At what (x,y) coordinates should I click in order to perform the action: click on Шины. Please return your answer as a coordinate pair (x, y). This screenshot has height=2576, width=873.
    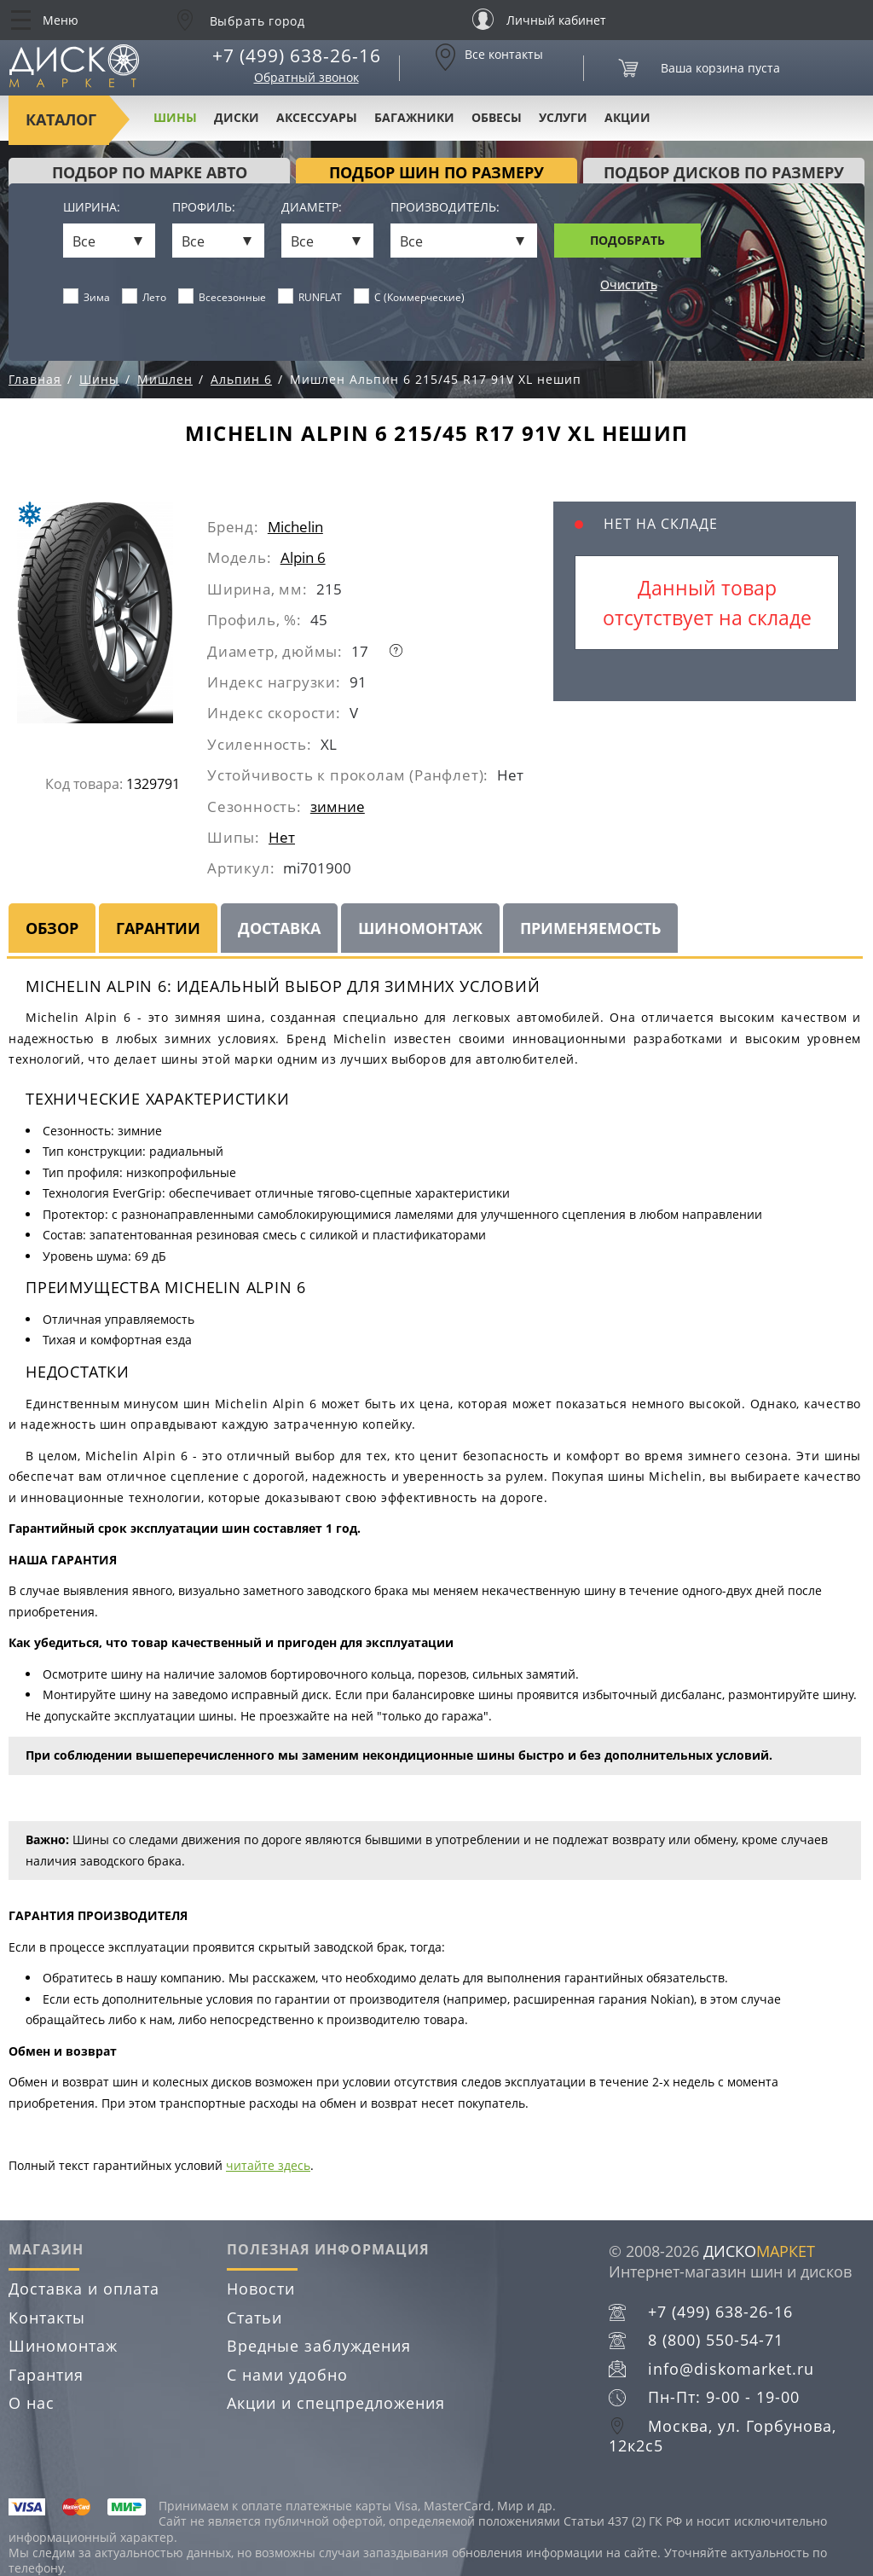
    Looking at the image, I should click on (175, 117).